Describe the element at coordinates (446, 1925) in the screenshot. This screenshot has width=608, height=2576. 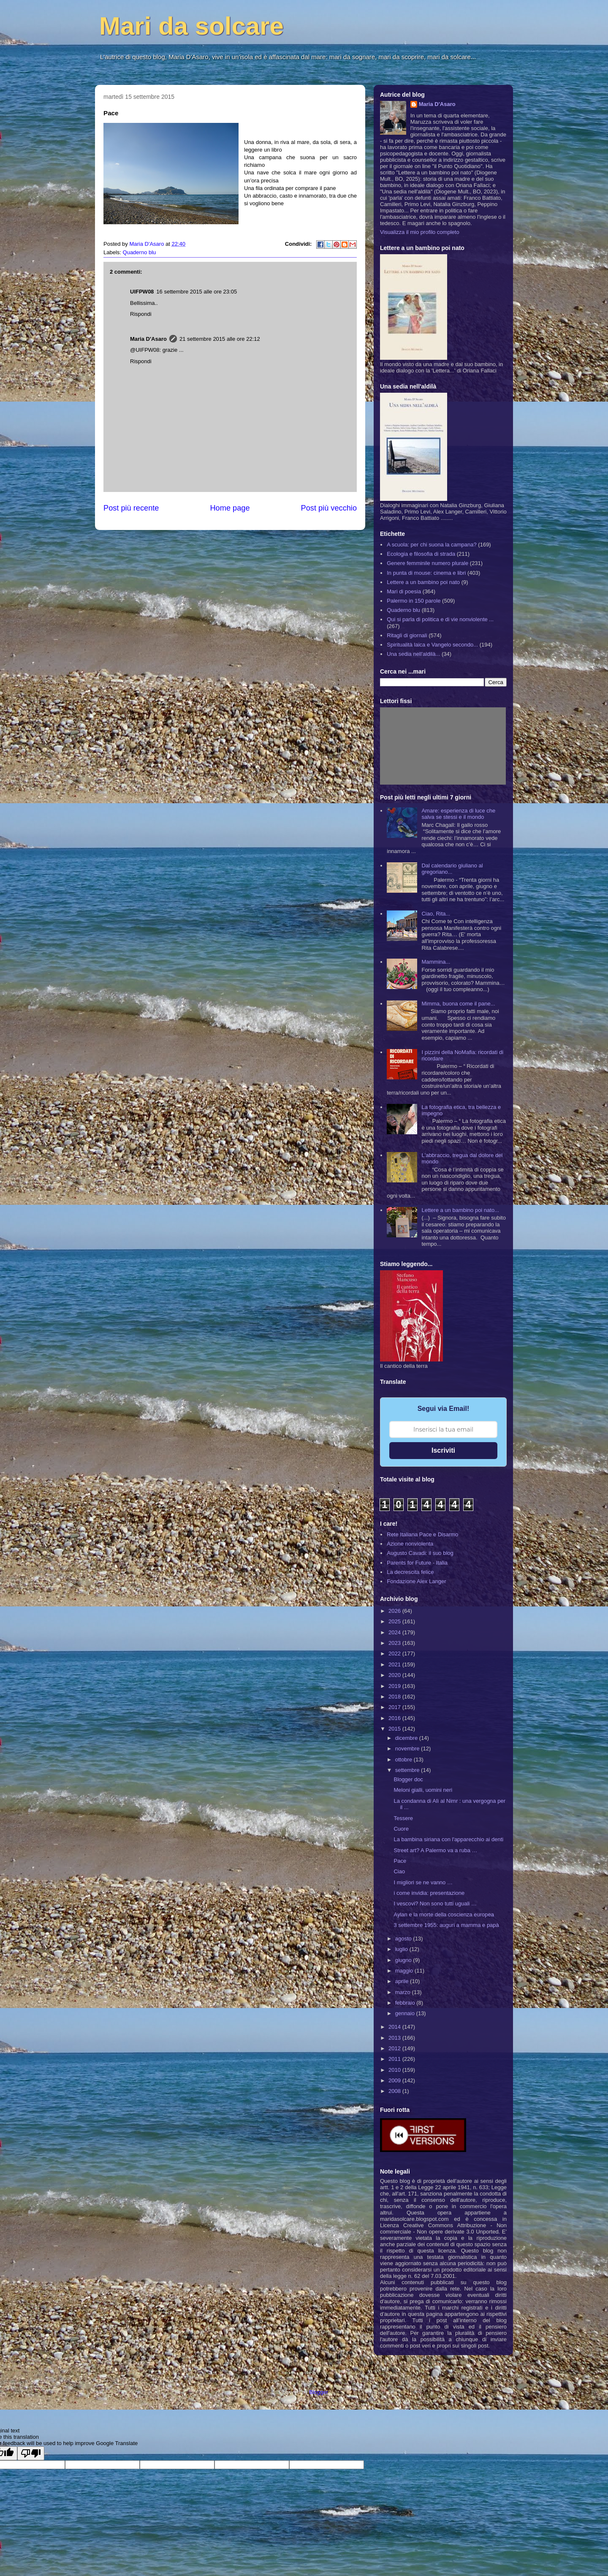
I see `3 settembre 1955: auguri a mamma e papà` at that location.